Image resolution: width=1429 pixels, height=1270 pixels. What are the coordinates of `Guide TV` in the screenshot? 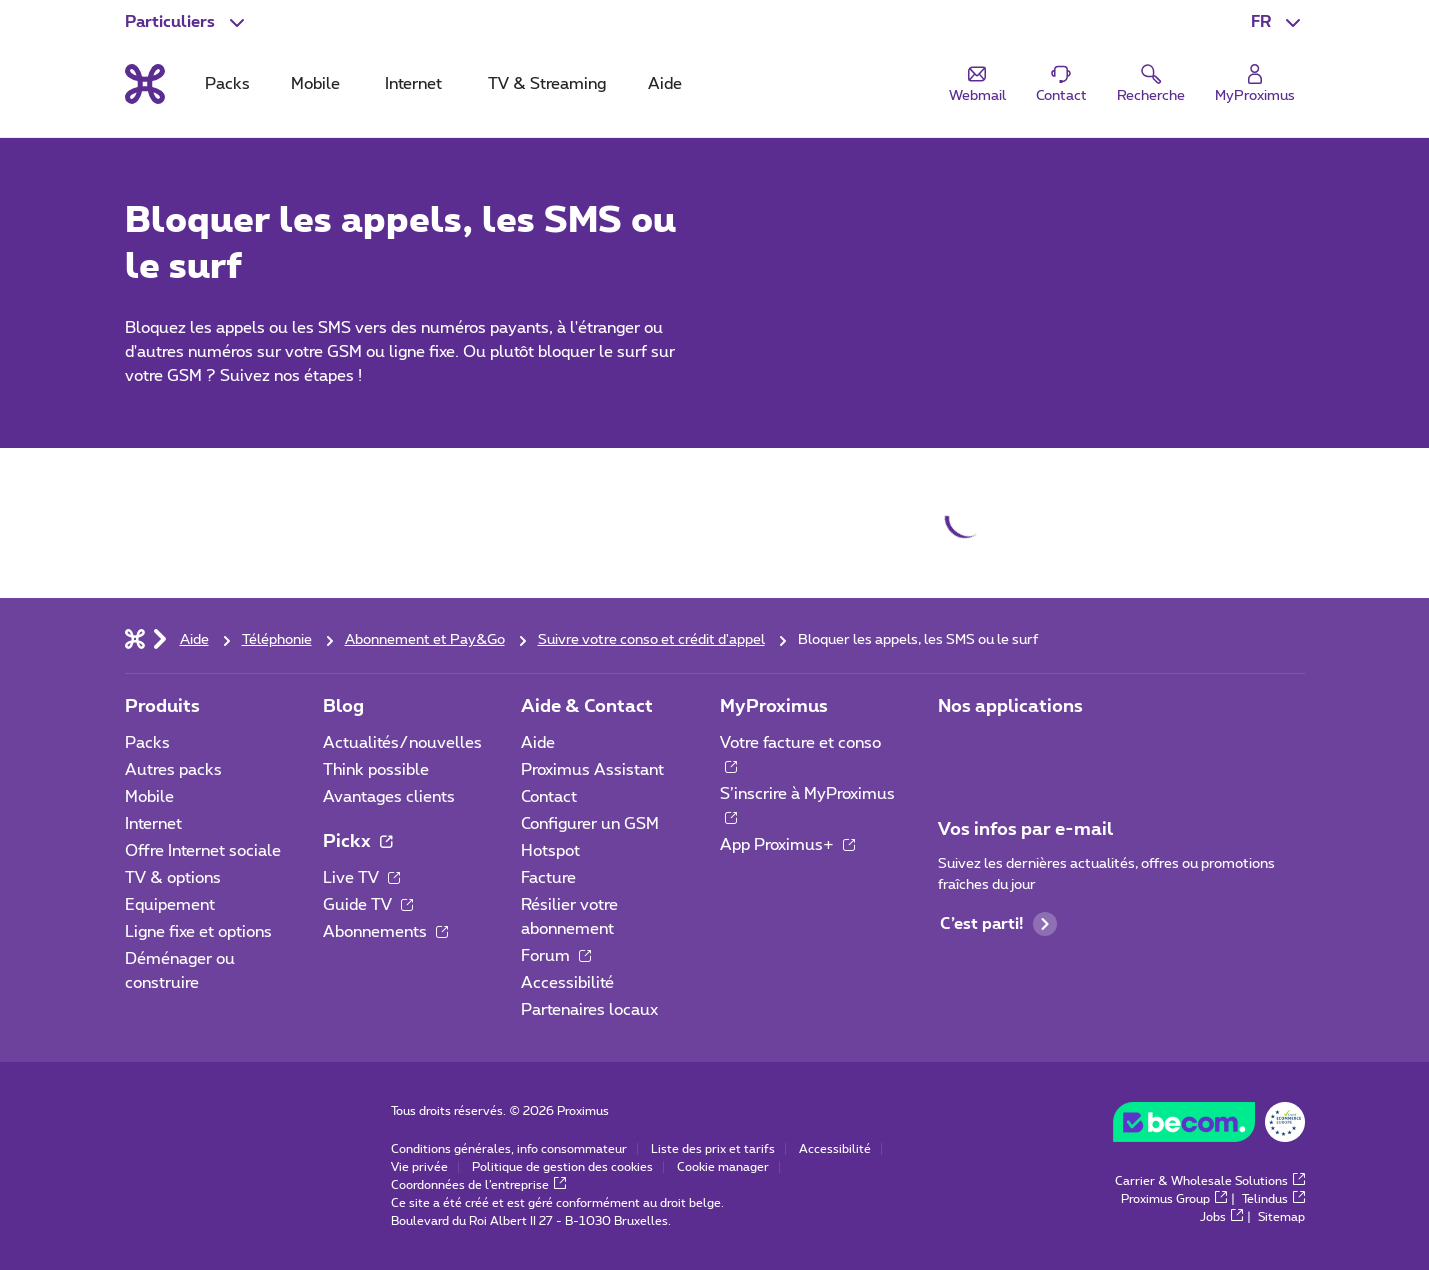 It's located at (368, 905).